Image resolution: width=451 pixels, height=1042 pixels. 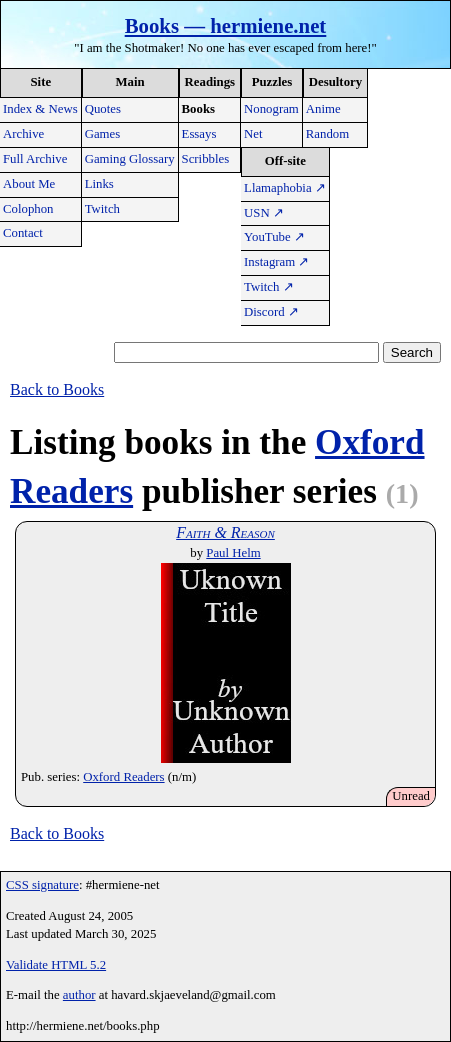 I want to click on Random, so click(x=327, y=134).